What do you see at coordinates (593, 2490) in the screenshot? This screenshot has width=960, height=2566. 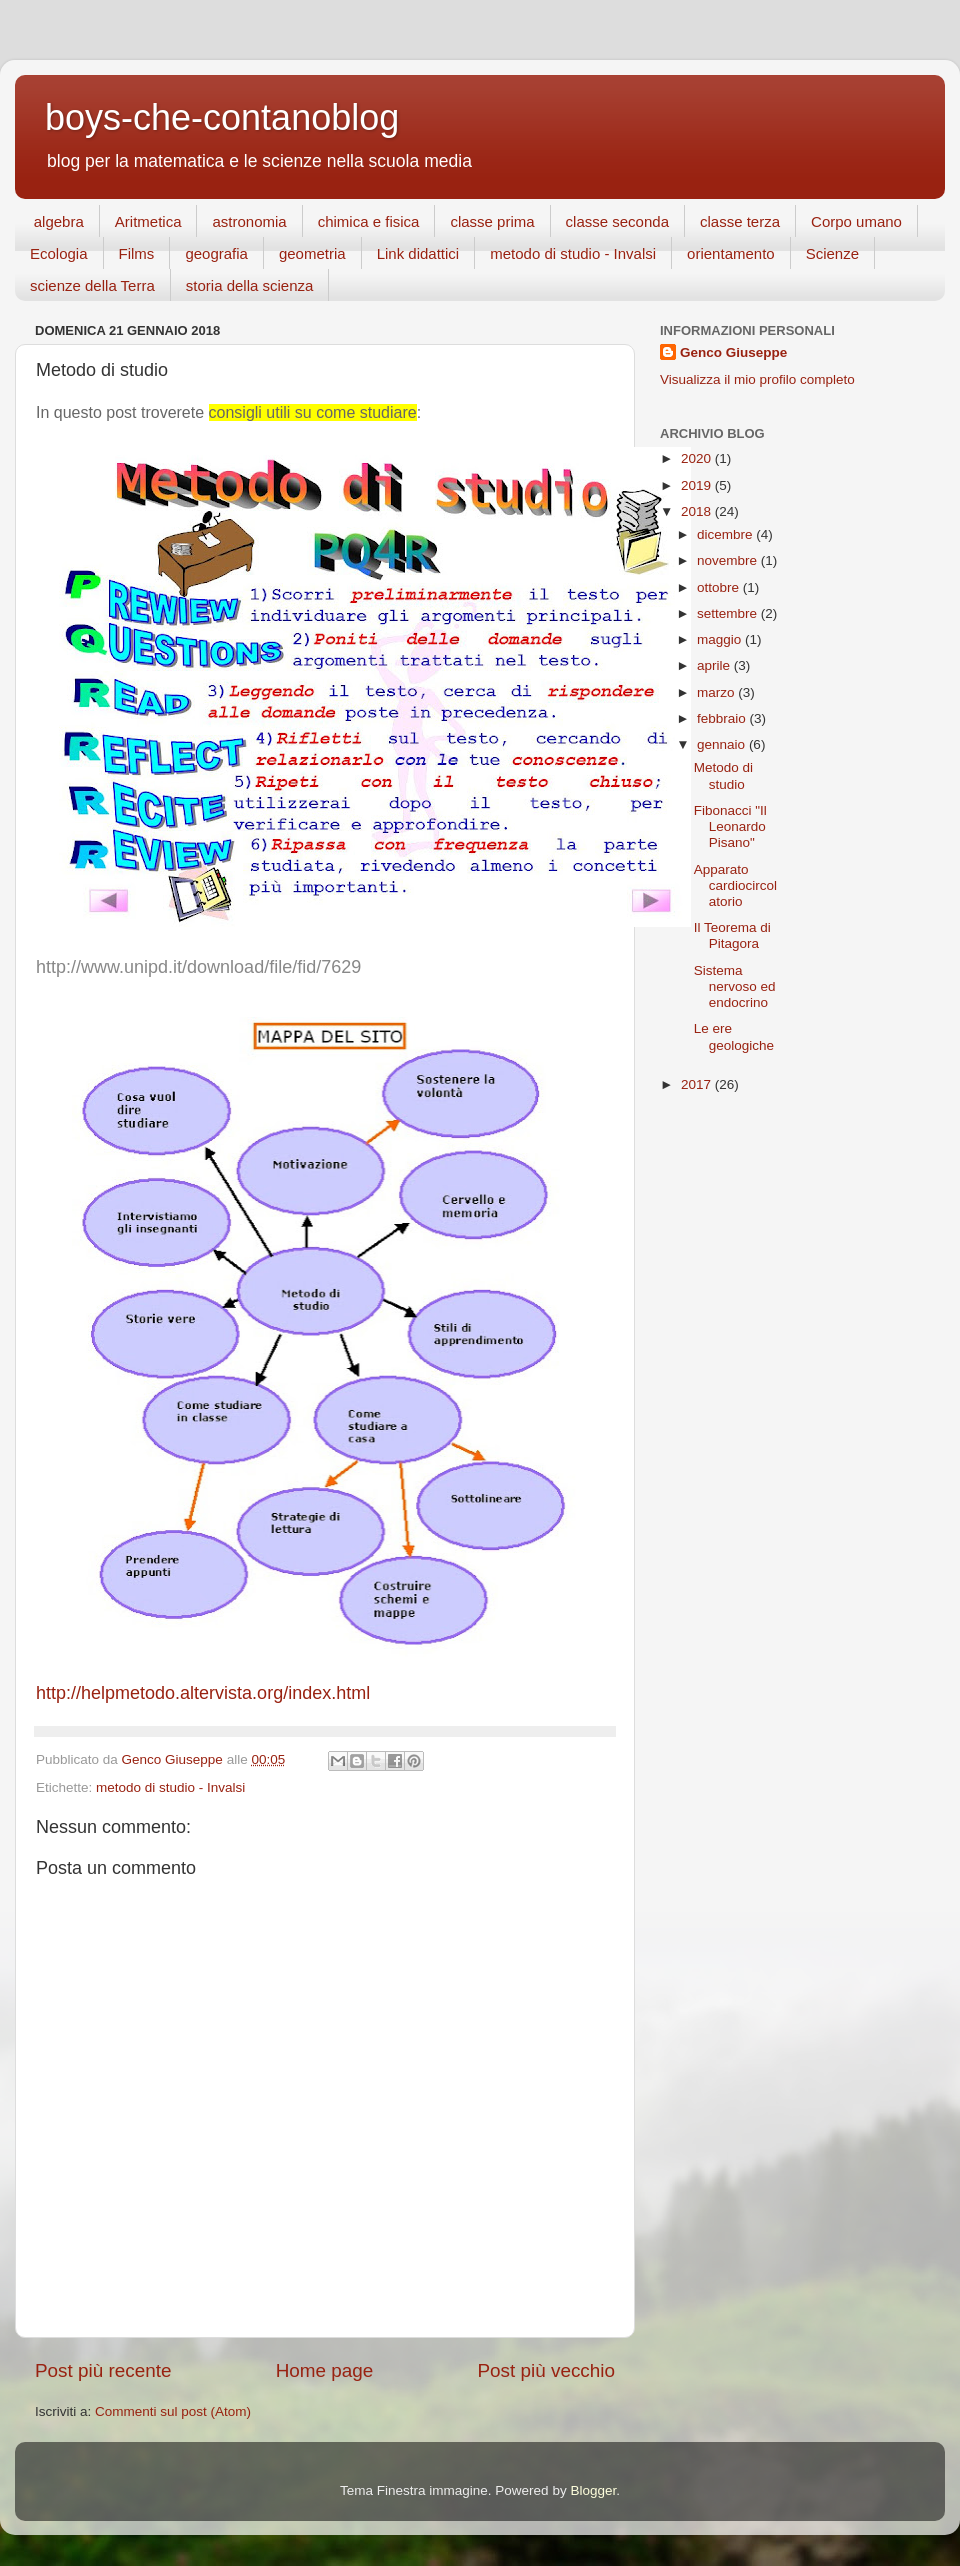 I see `Blogger` at bounding box center [593, 2490].